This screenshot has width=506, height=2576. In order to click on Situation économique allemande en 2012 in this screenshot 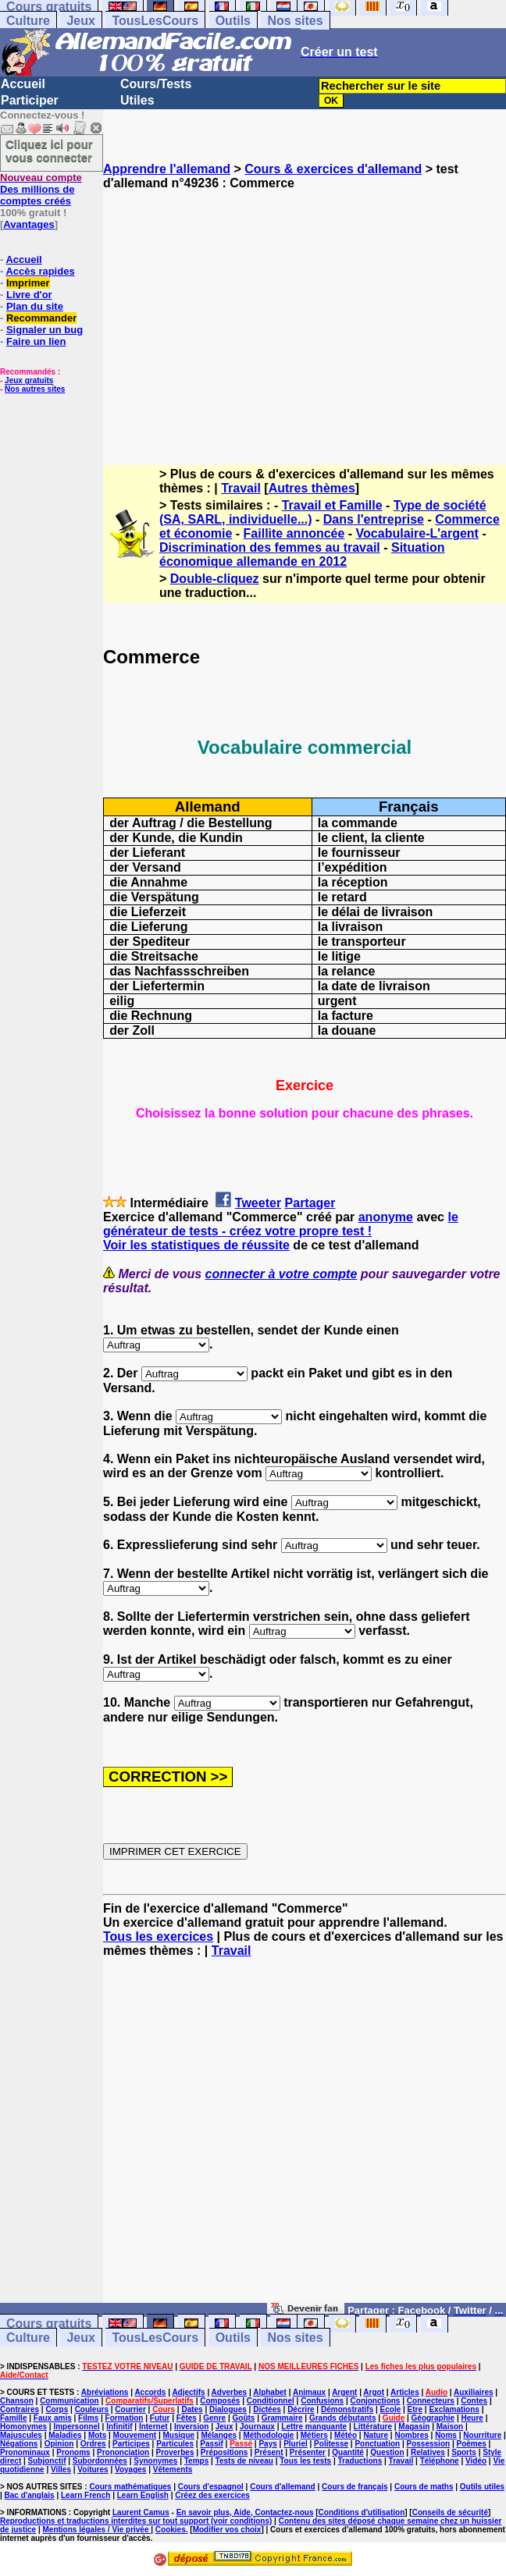, I will do `click(301, 554)`.